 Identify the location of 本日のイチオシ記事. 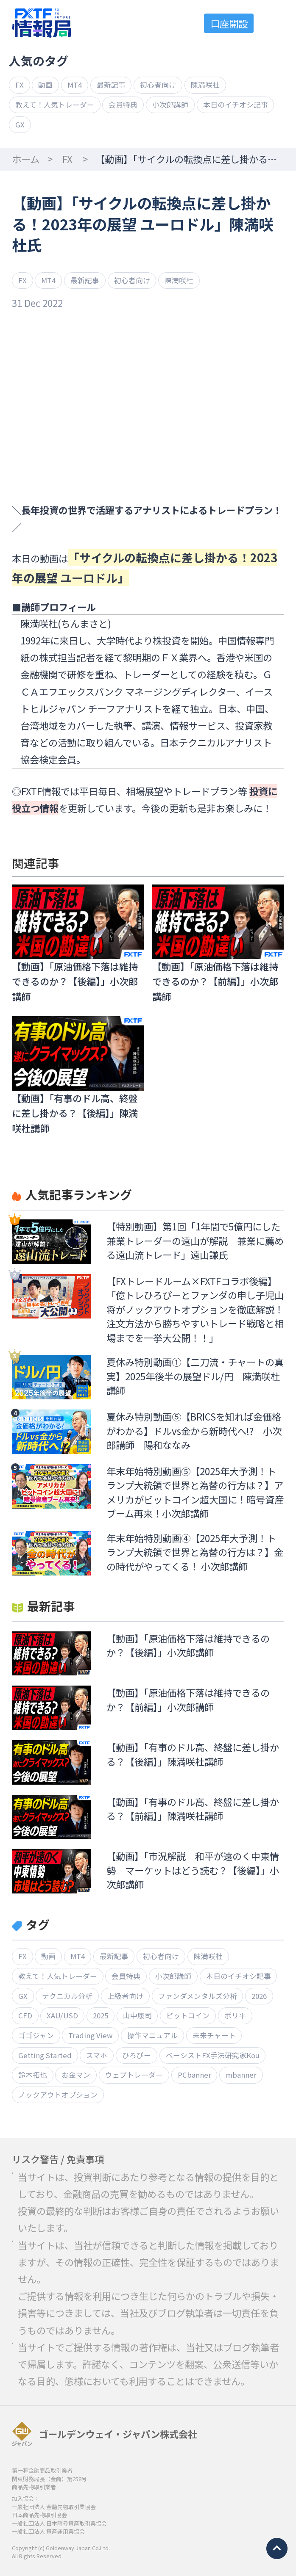
(235, 105).